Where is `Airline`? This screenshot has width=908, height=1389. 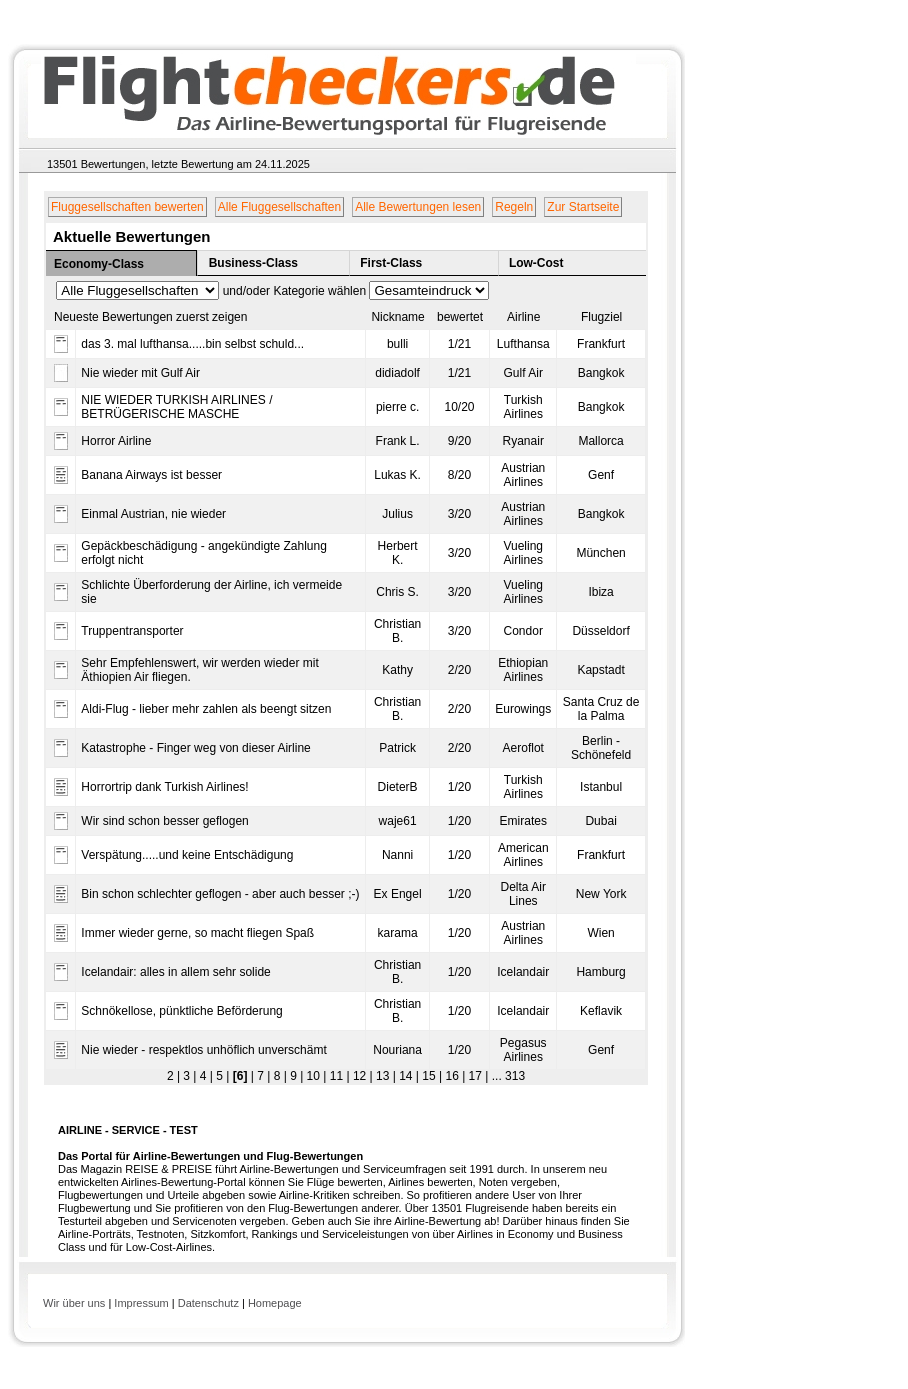 Airline is located at coordinates (523, 317).